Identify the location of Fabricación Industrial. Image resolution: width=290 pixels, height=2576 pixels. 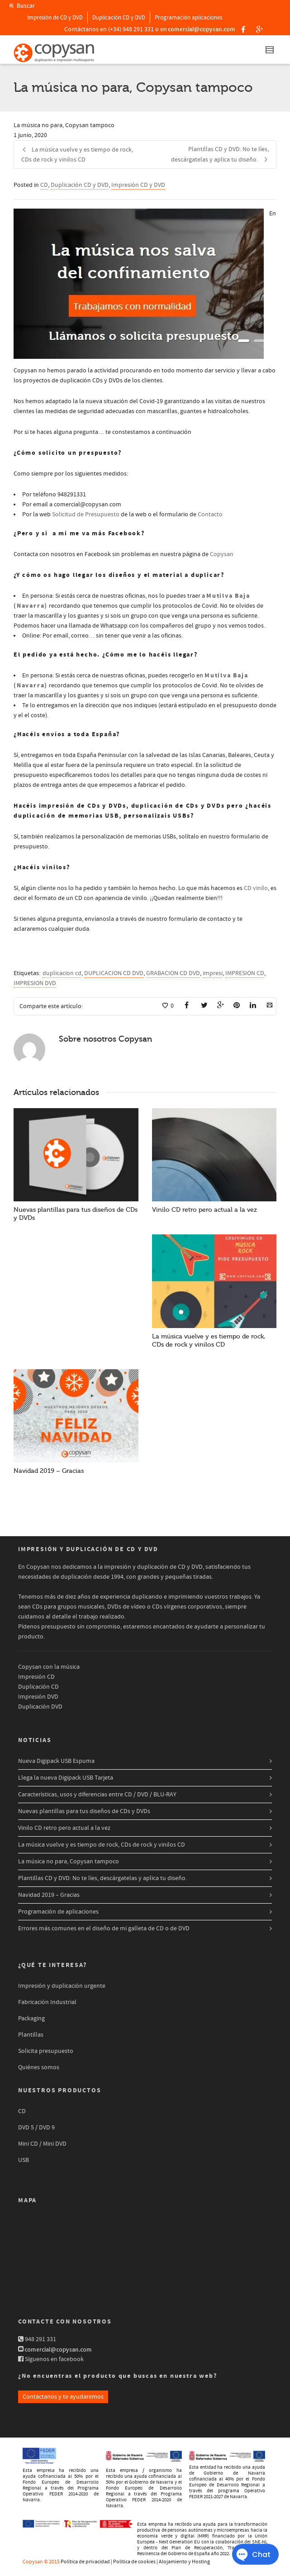
(47, 2002).